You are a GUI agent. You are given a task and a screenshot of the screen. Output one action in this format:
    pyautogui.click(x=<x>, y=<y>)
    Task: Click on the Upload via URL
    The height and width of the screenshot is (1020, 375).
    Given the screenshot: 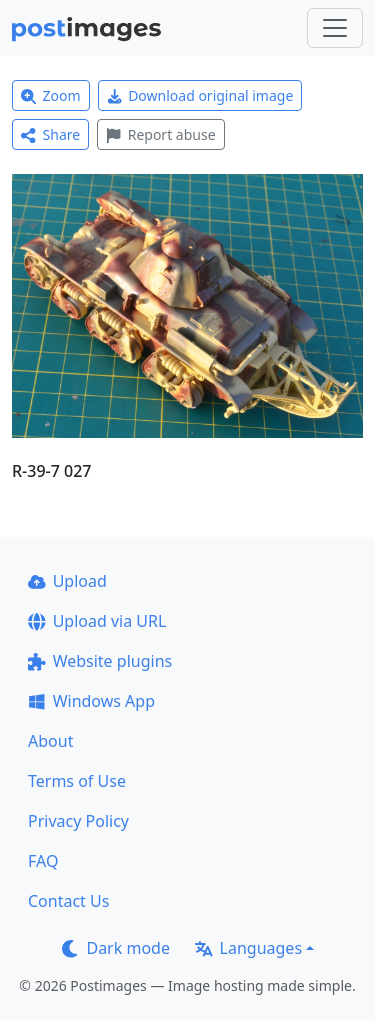 What is the action you would take?
    pyautogui.click(x=97, y=621)
    